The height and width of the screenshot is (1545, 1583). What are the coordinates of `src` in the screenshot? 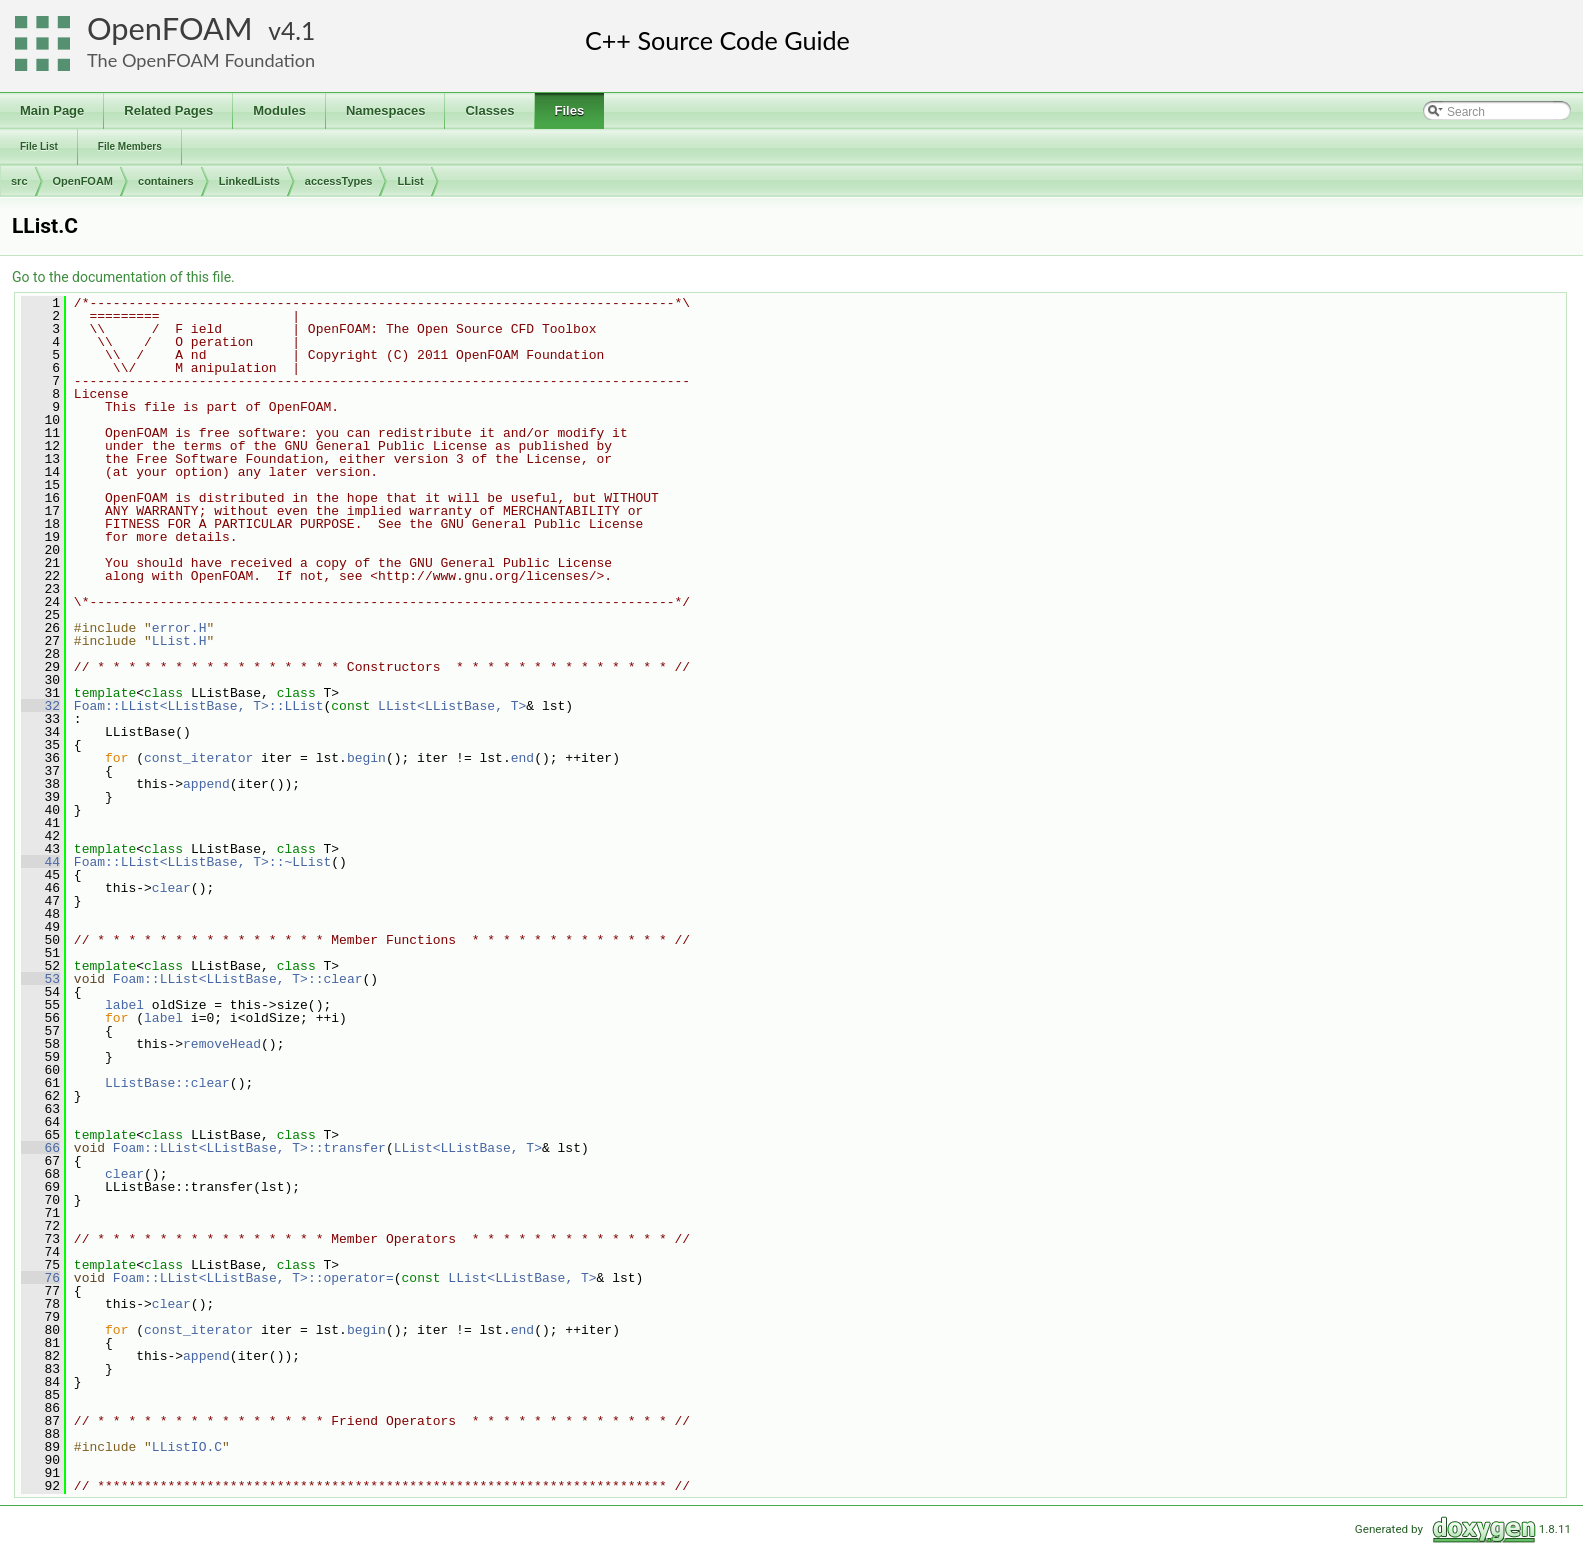 It's located at (19, 181).